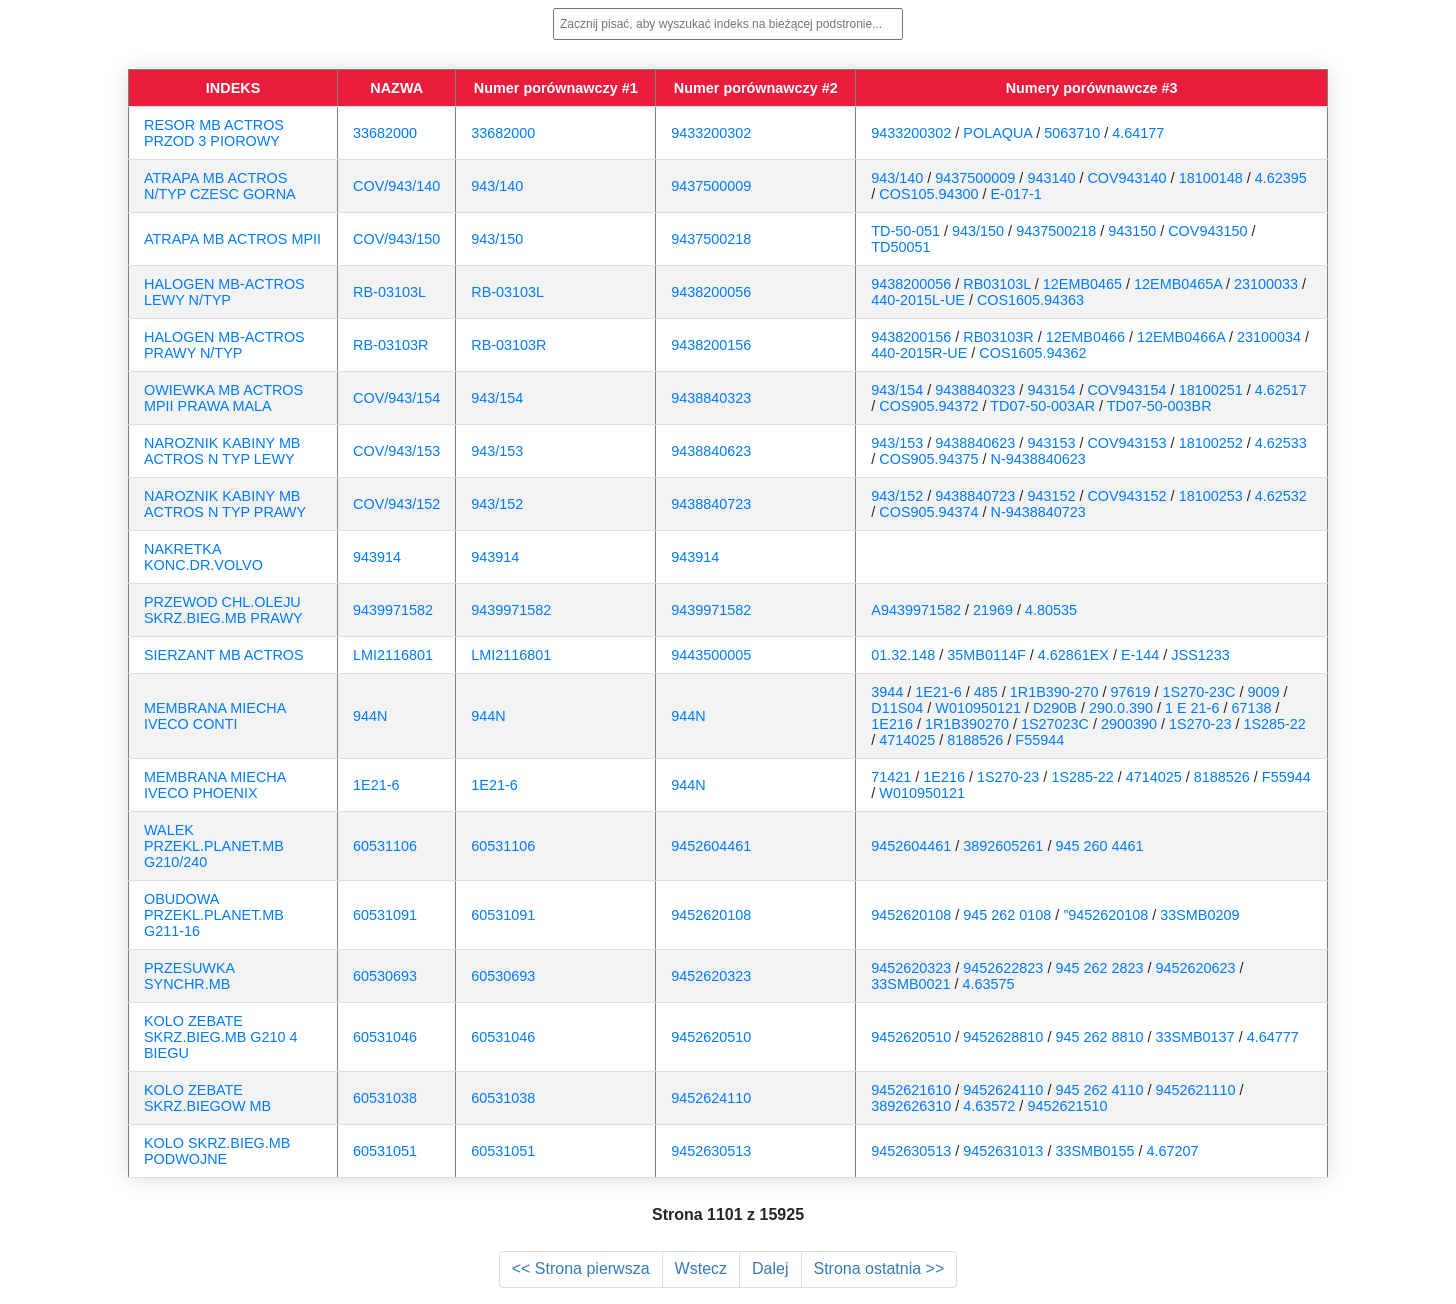 The image size is (1456, 1304). What do you see at coordinates (711, 451) in the screenshot?
I see `9438840623` at bounding box center [711, 451].